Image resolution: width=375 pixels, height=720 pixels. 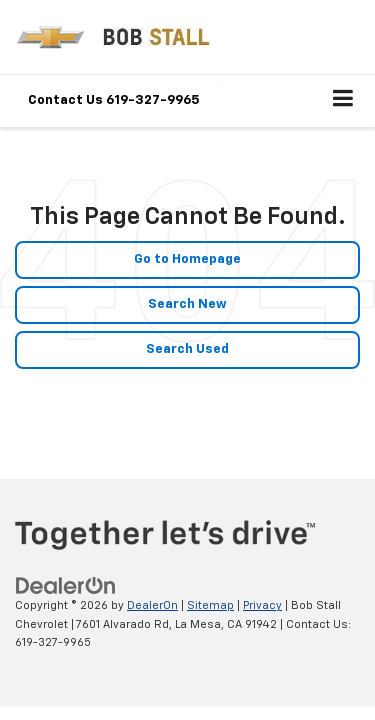 I want to click on DealerOn [DealerOn Home Page], so click(x=152, y=605).